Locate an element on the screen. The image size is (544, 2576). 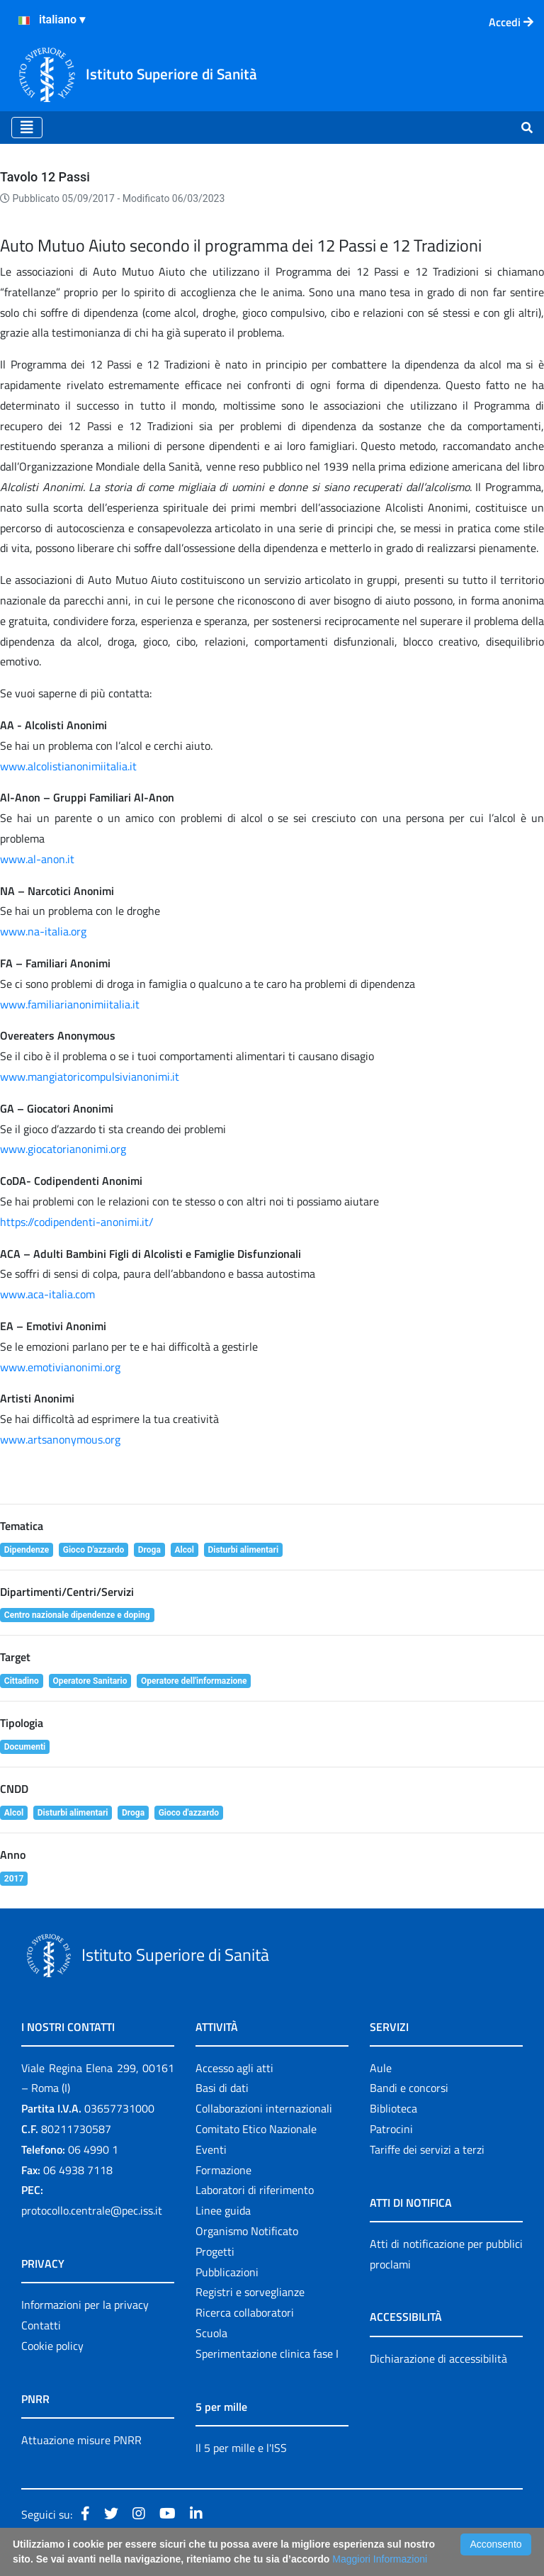
www.familiarianonimiitalia.it is located at coordinates (70, 1004).